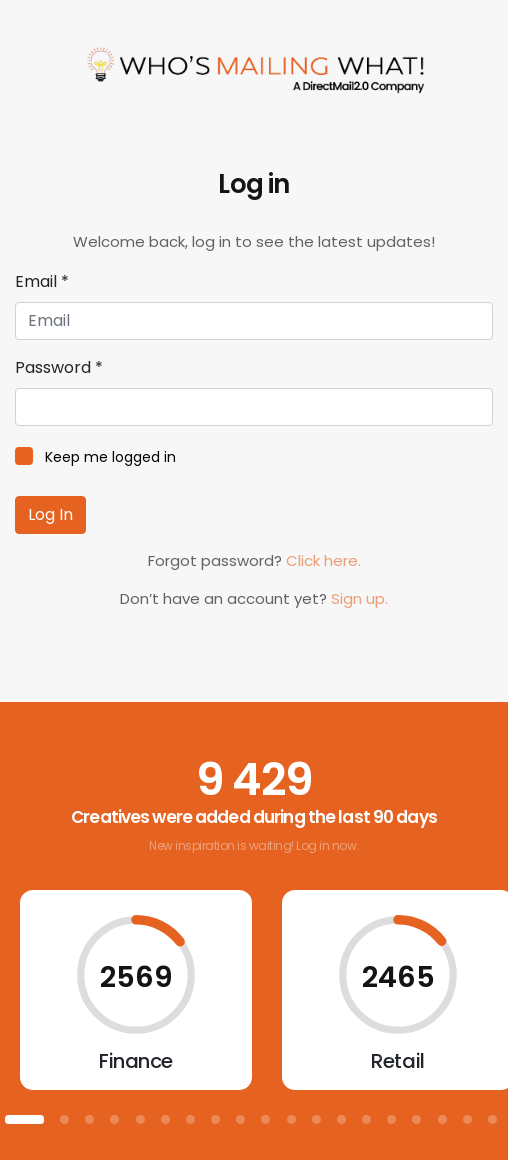 The image size is (508, 1160). What do you see at coordinates (323, 560) in the screenshot?
I see `Click here.` at bounding box center [323, 560].